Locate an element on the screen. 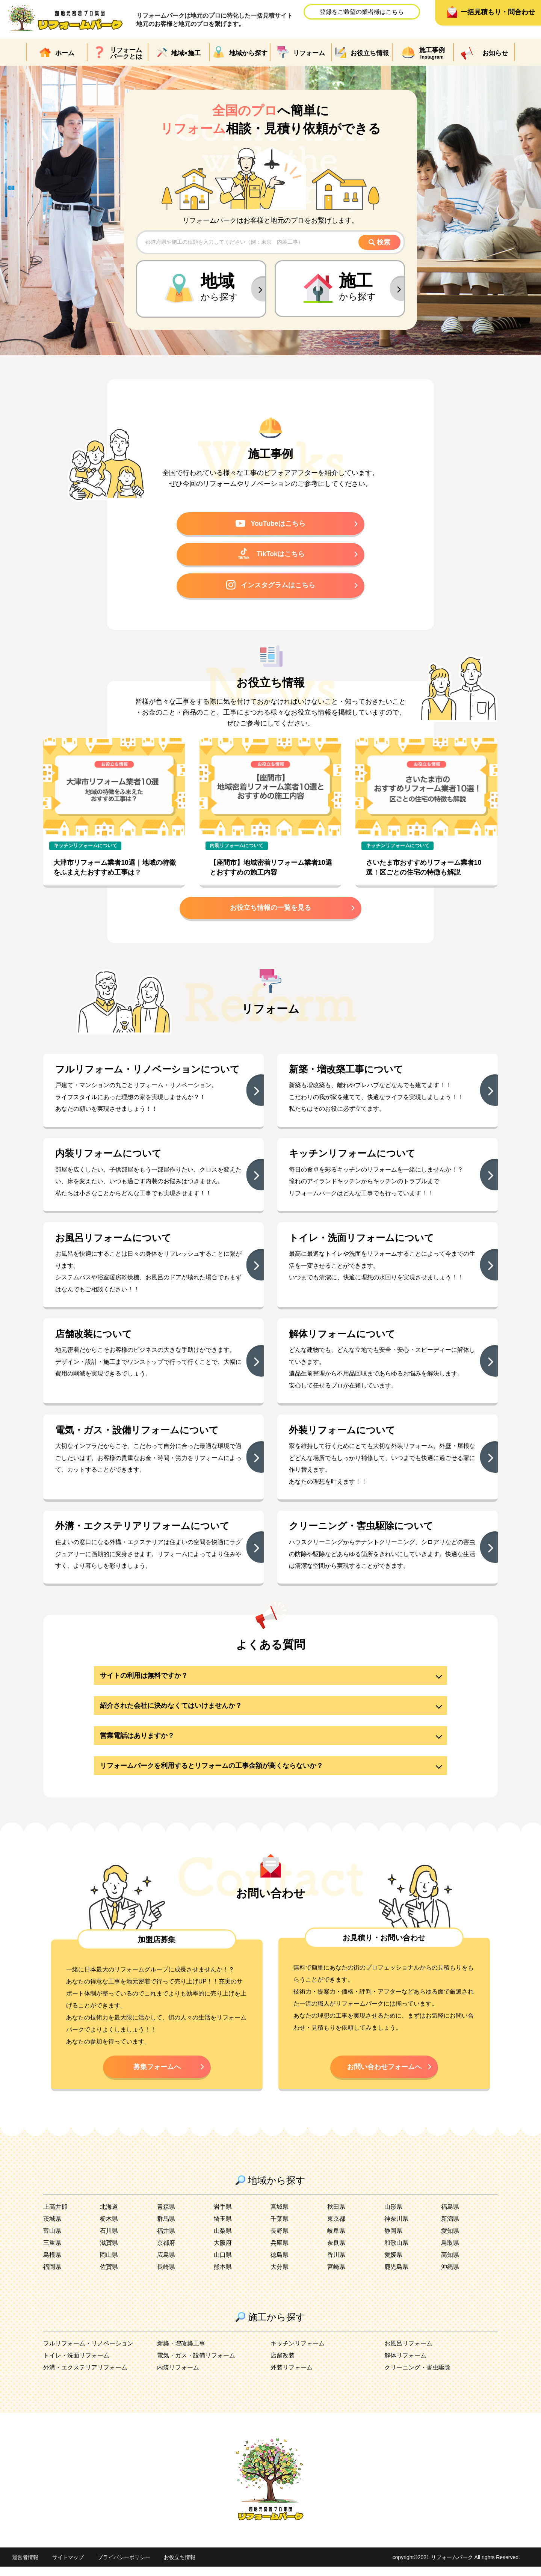  群馬県 is located at coordinates (166, 2228).